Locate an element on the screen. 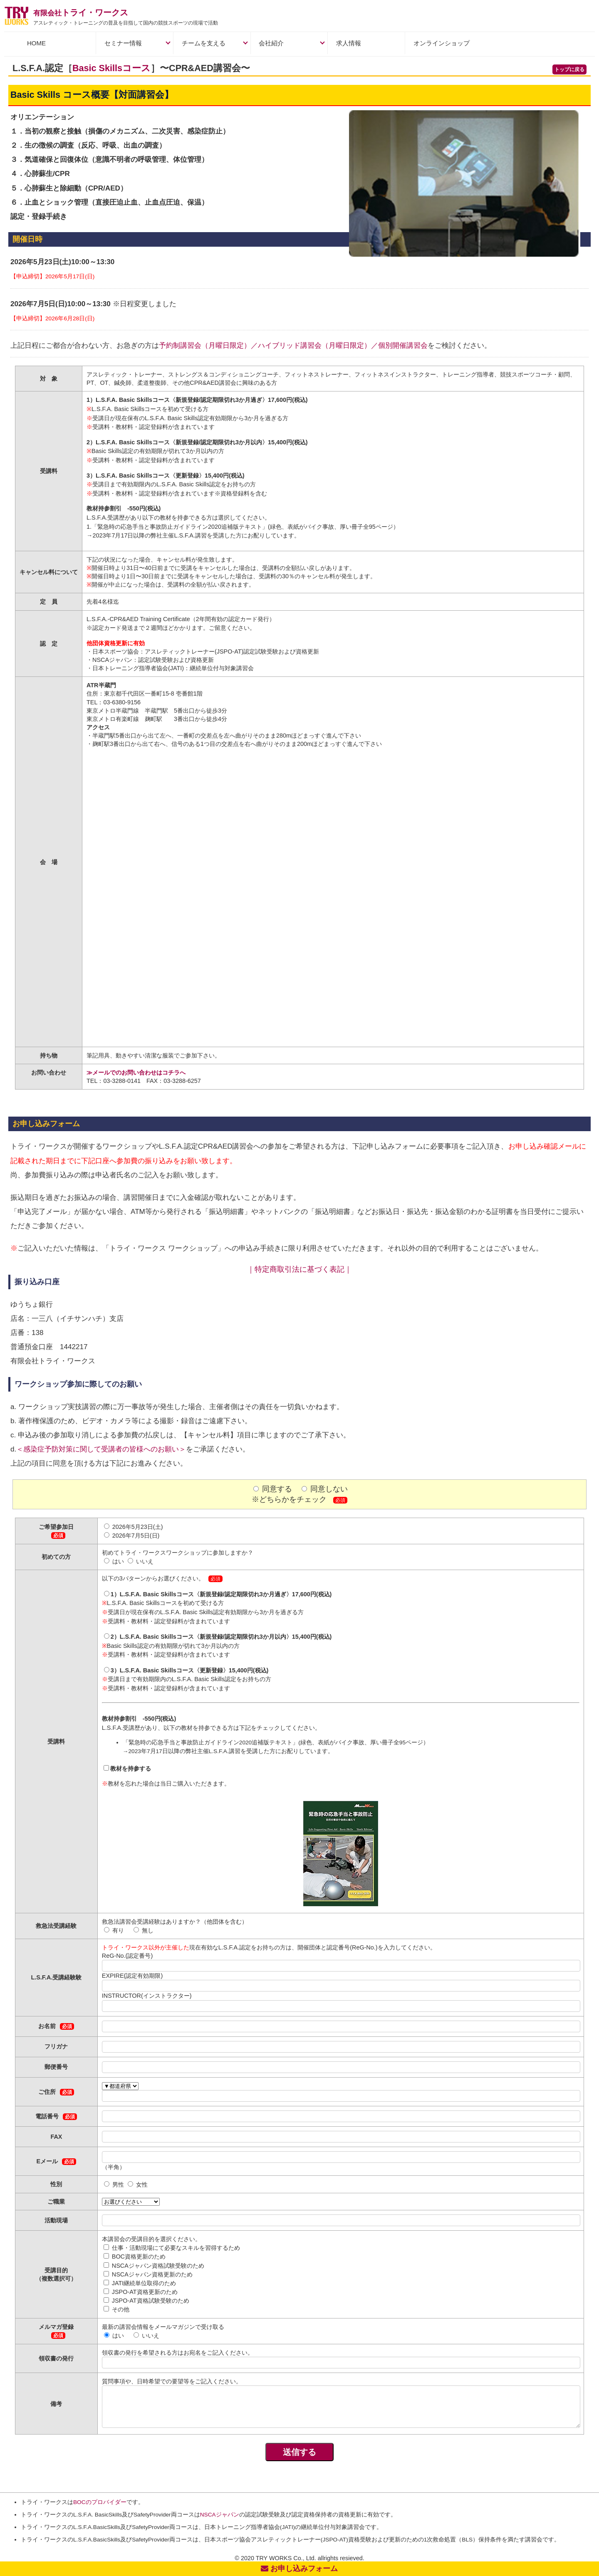 Image resolution: width=599 pixels, height=2576 pixels. BOCのプロバイダー is located at coordinates (99, 2502).